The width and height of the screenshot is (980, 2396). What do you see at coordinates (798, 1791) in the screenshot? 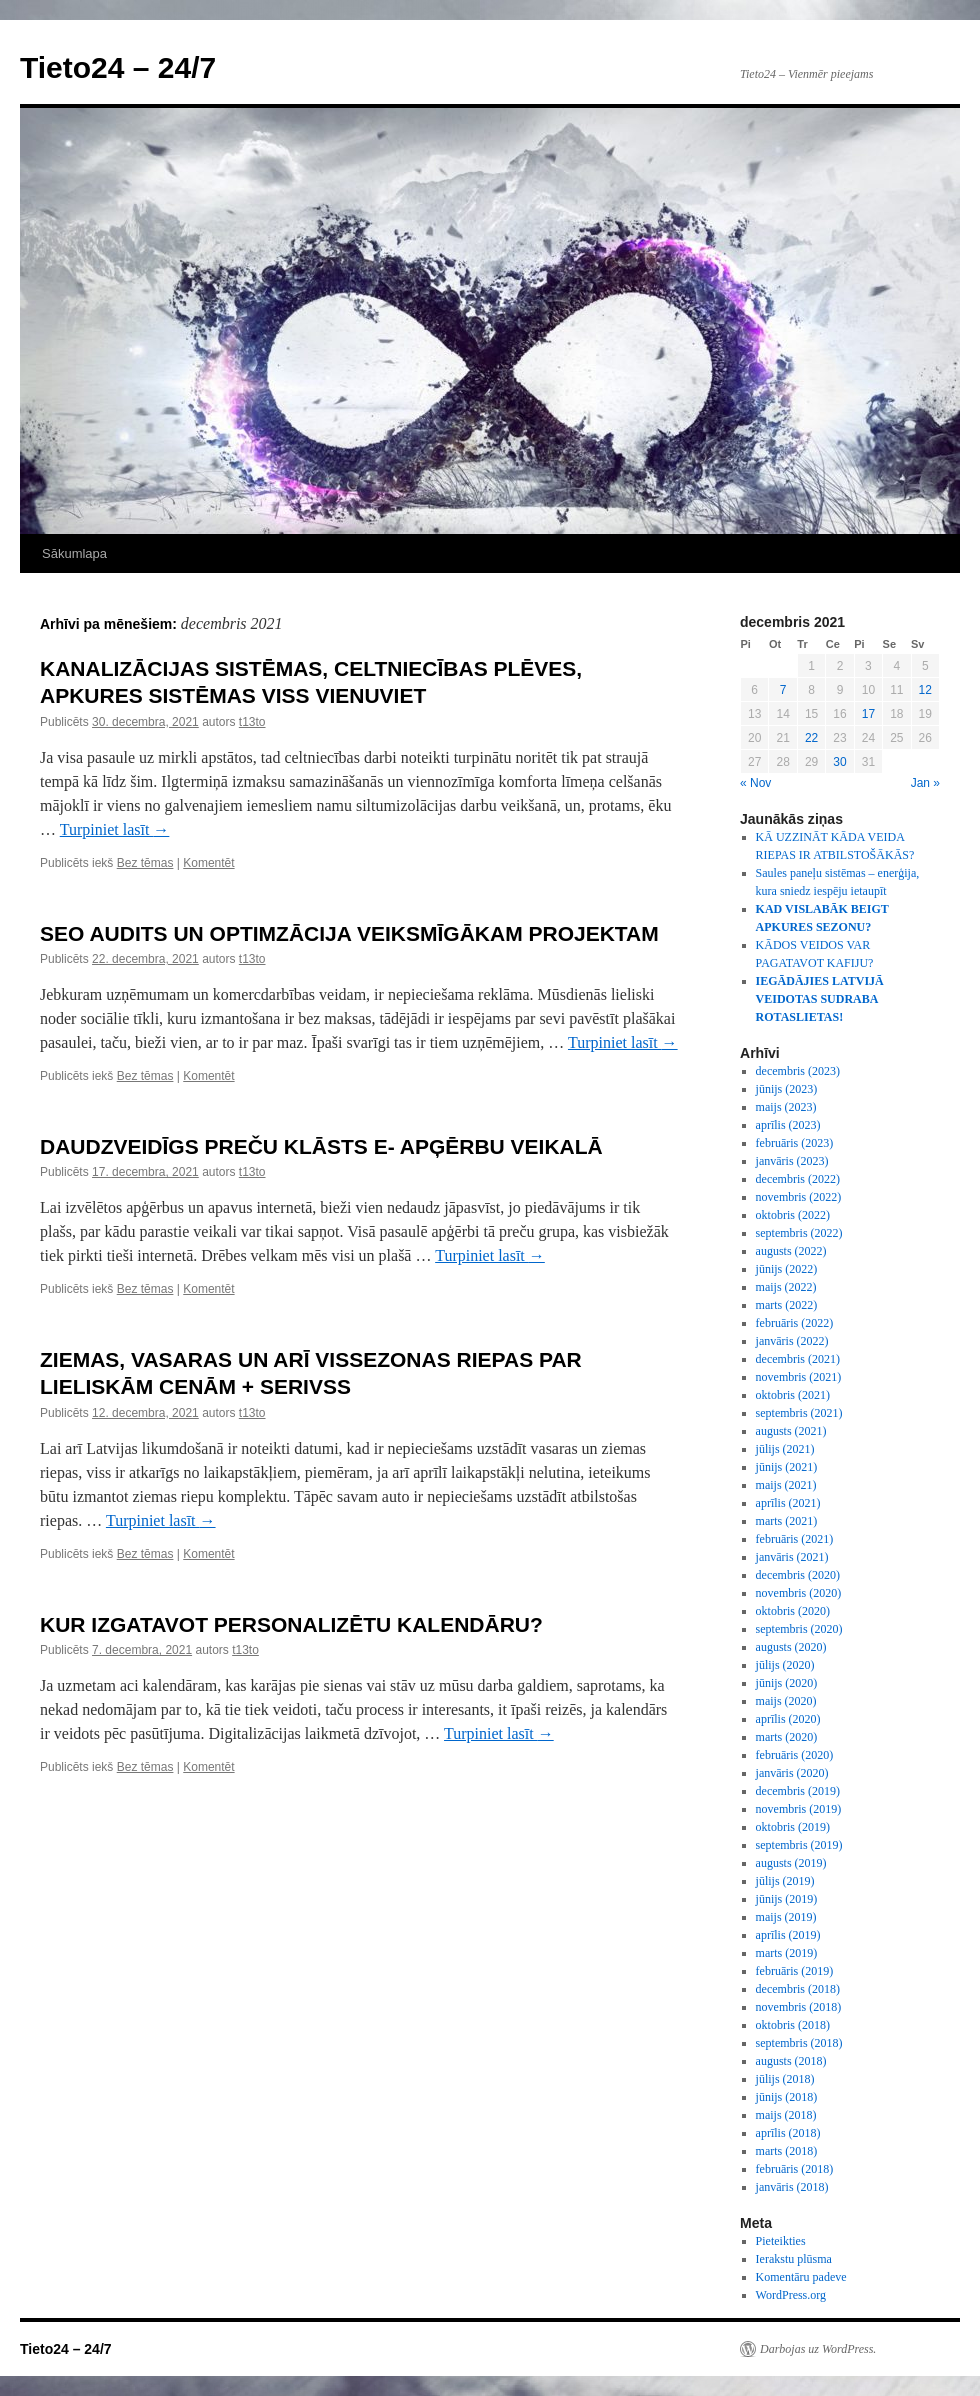
I see `decembris (2019)` at bounding box center [798, 1791].